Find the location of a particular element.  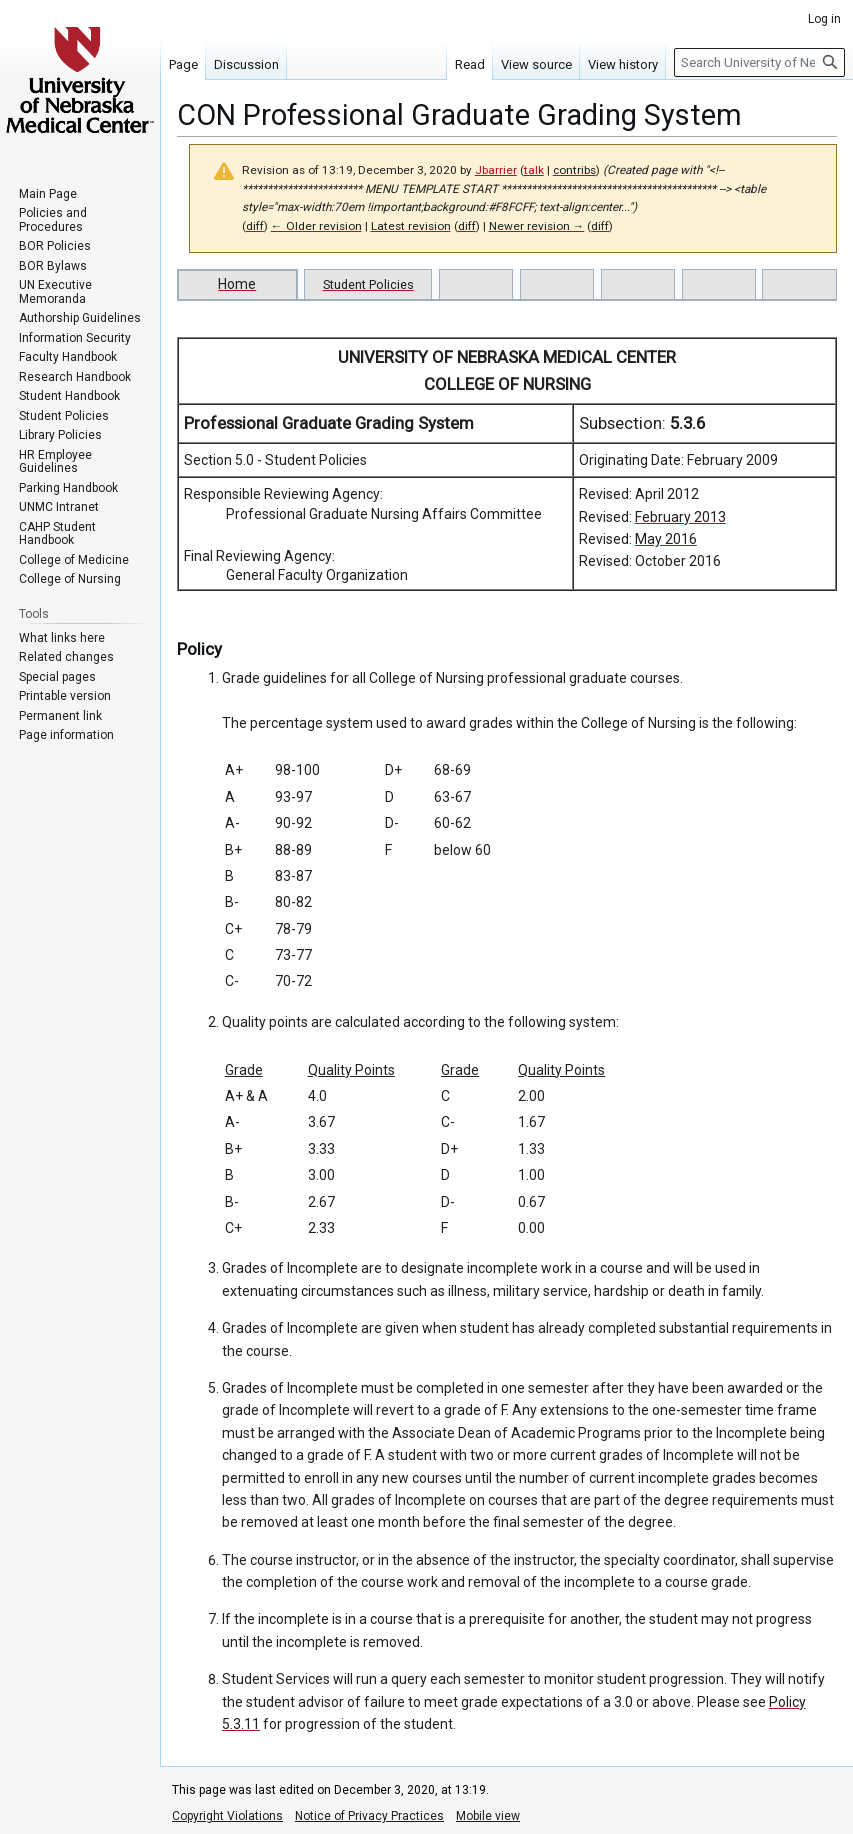

Copyright Violations is located at coordinates (227, 1816).